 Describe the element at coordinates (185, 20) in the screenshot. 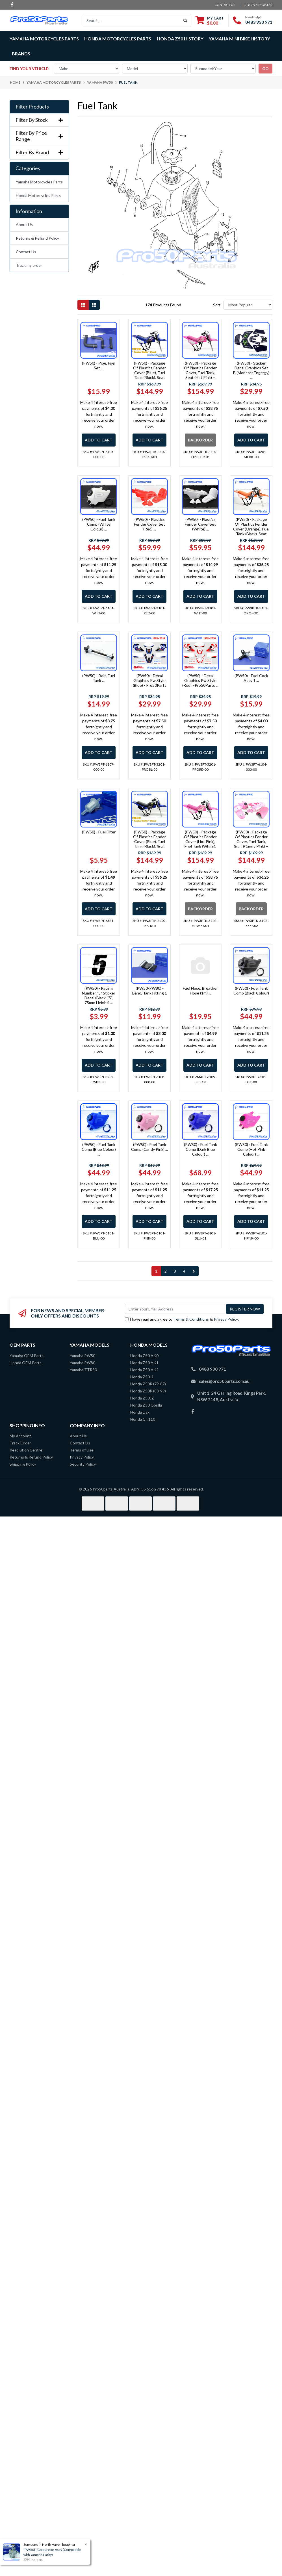

I see `[Search site]` at that location.